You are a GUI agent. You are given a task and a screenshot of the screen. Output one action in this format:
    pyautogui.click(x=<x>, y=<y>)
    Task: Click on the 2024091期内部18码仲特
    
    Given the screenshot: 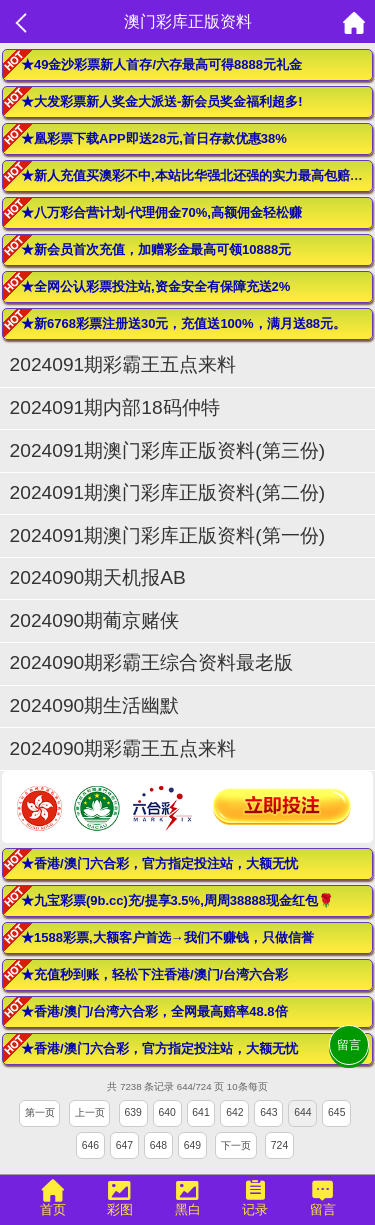 What is the action you would take?
    pyautogui.click(x=115, y=407)
    